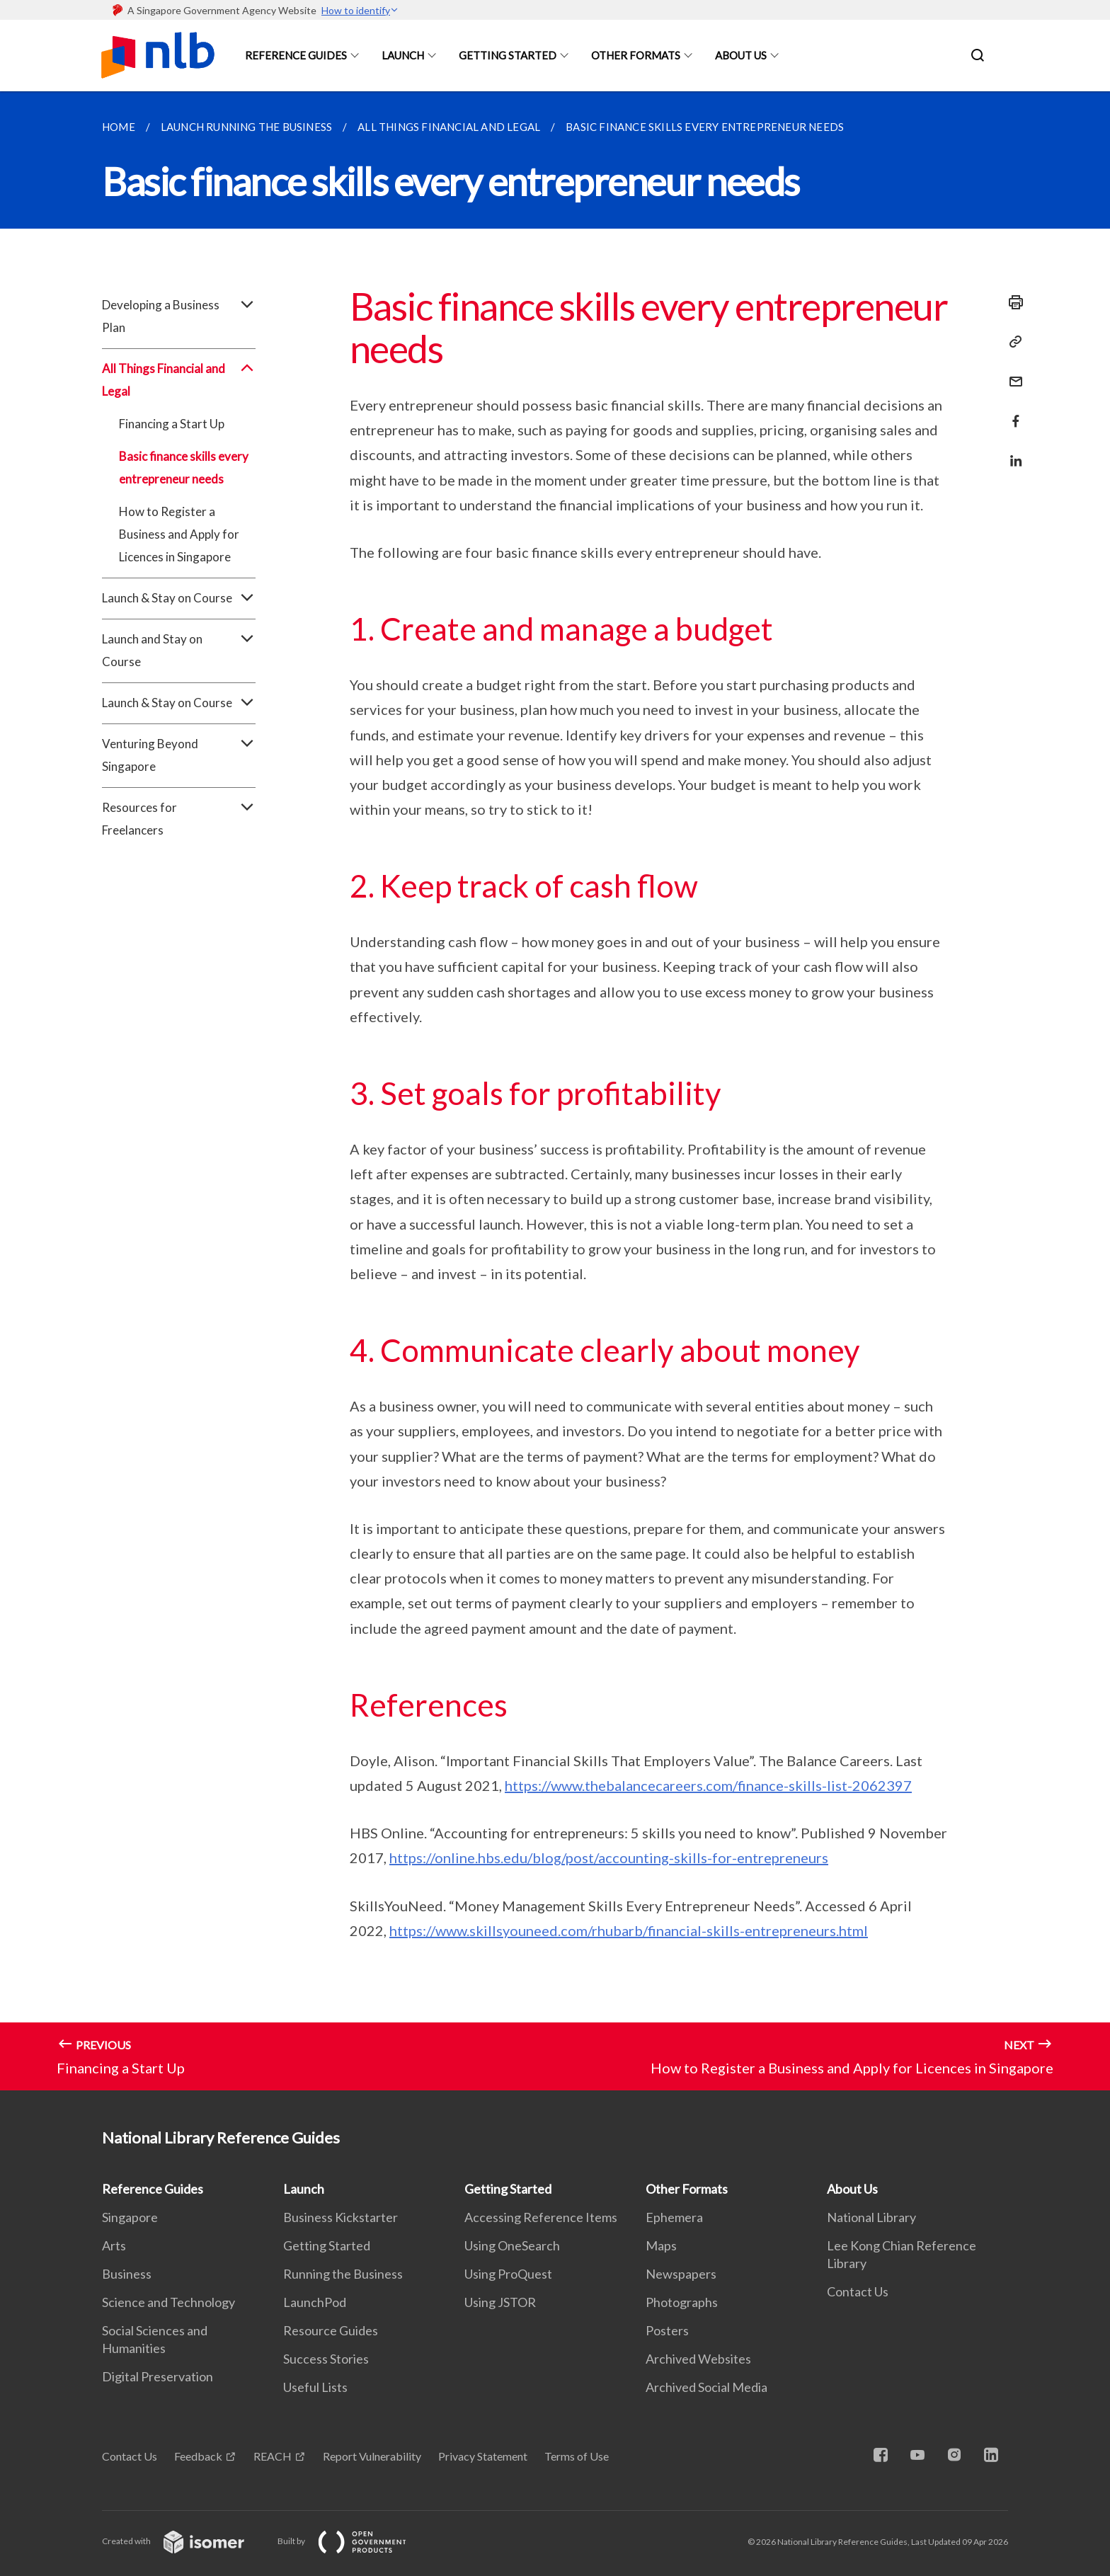  Describe the element at coordinates (708, 1785) in the screenshot. I see `https://www.thebalancecareers.com/finance-skills-list-2062397` at that location.